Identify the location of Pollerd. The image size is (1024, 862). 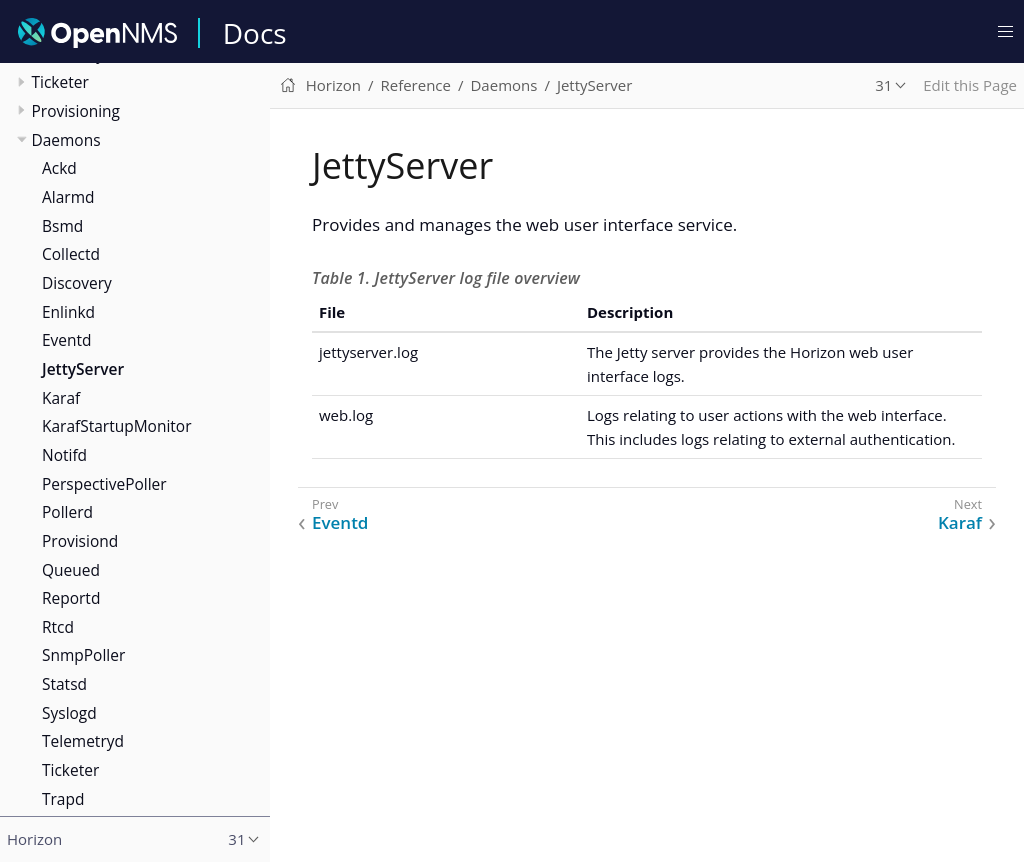
(67, 512).